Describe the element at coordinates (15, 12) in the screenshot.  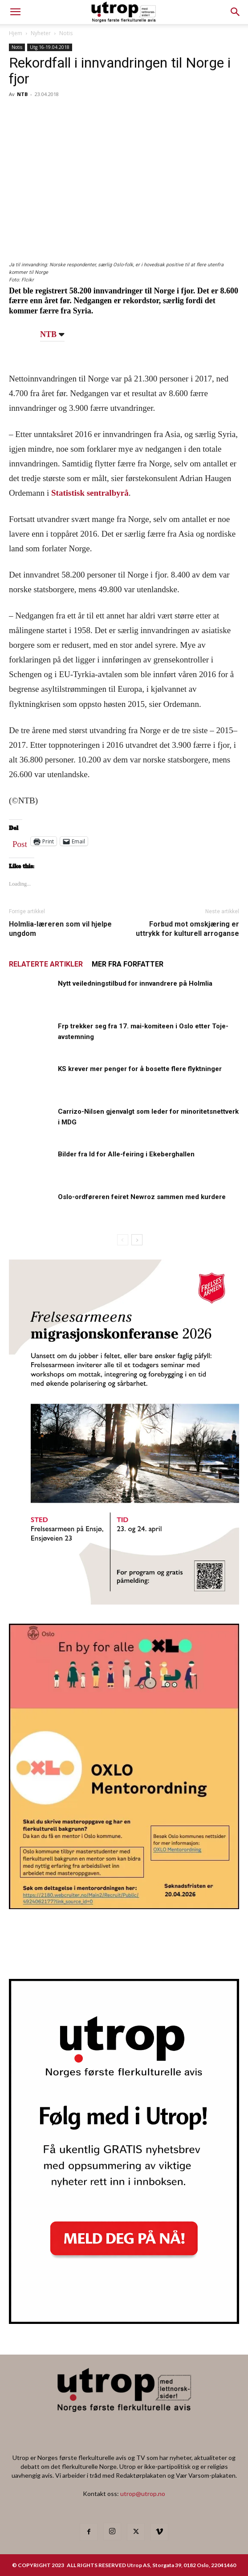
I see `[mobile-toggle]` at that location.